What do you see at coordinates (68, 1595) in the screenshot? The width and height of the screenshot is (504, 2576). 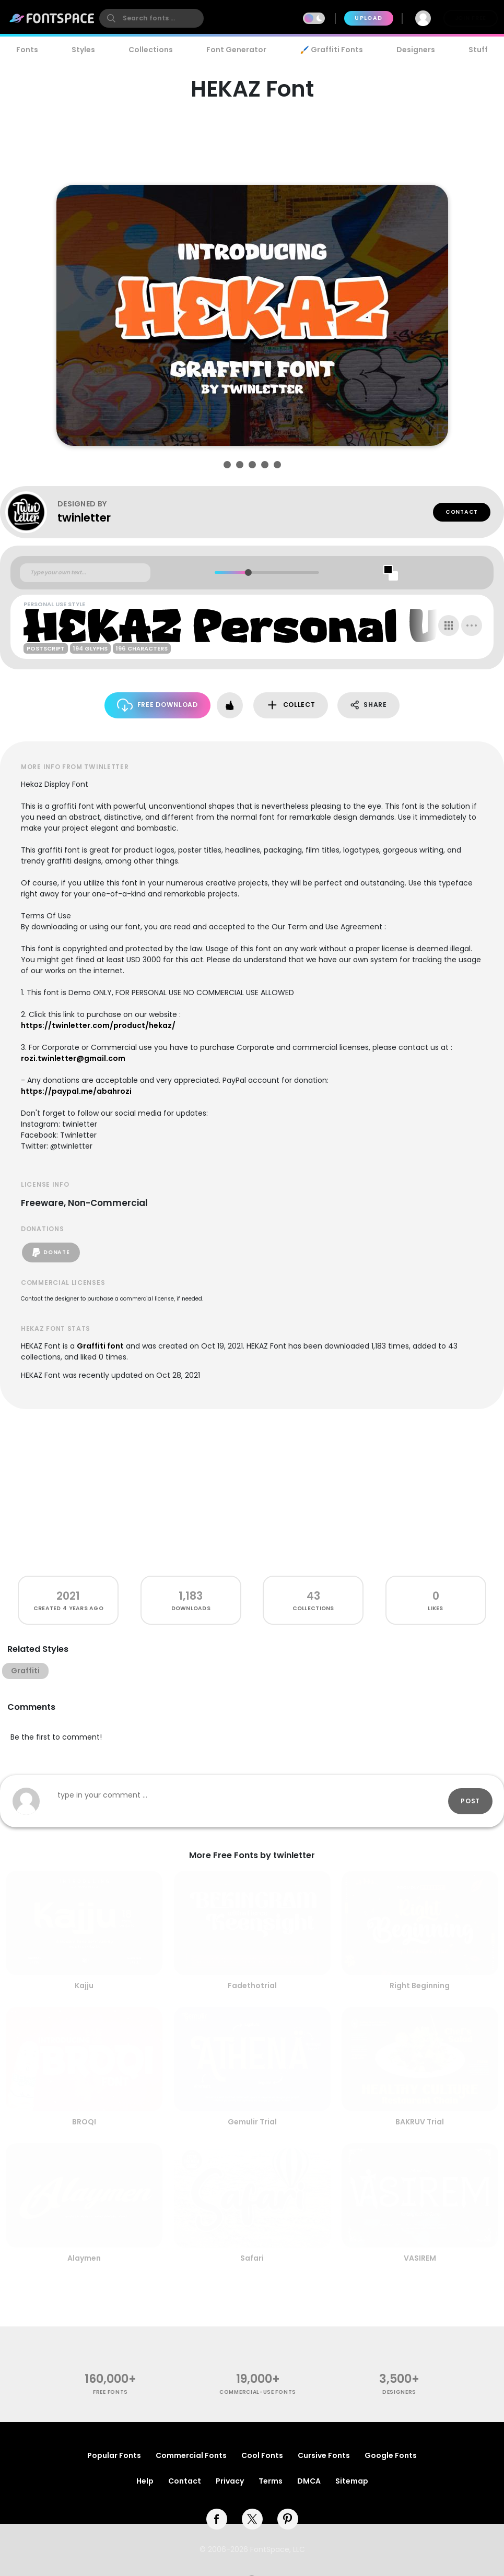 I see `2021` at bounding box center [68, 1595].